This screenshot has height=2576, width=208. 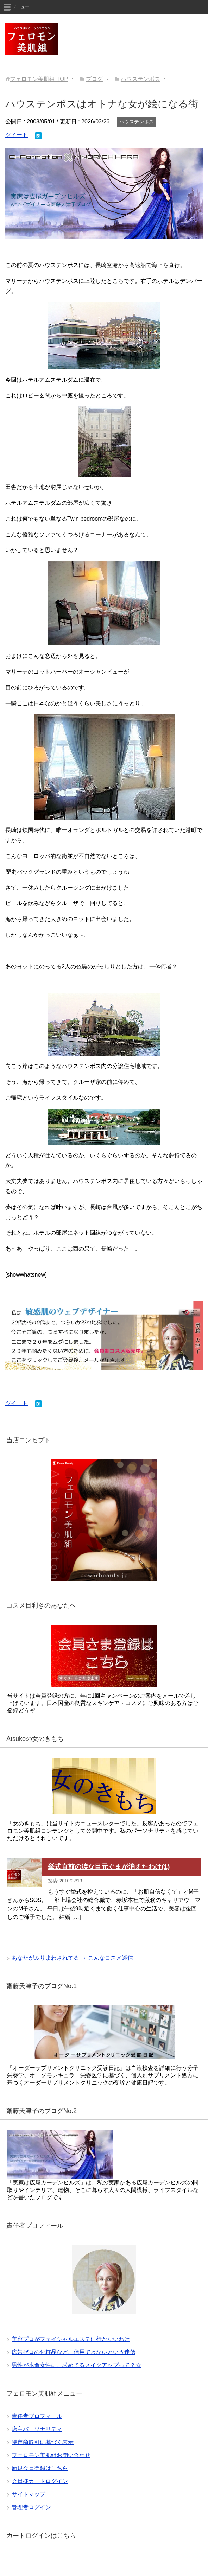 What do you see at coordinates (28, 2494) in the screenshot?
I see `サイトマップ` at bounding box center [28, 2494].